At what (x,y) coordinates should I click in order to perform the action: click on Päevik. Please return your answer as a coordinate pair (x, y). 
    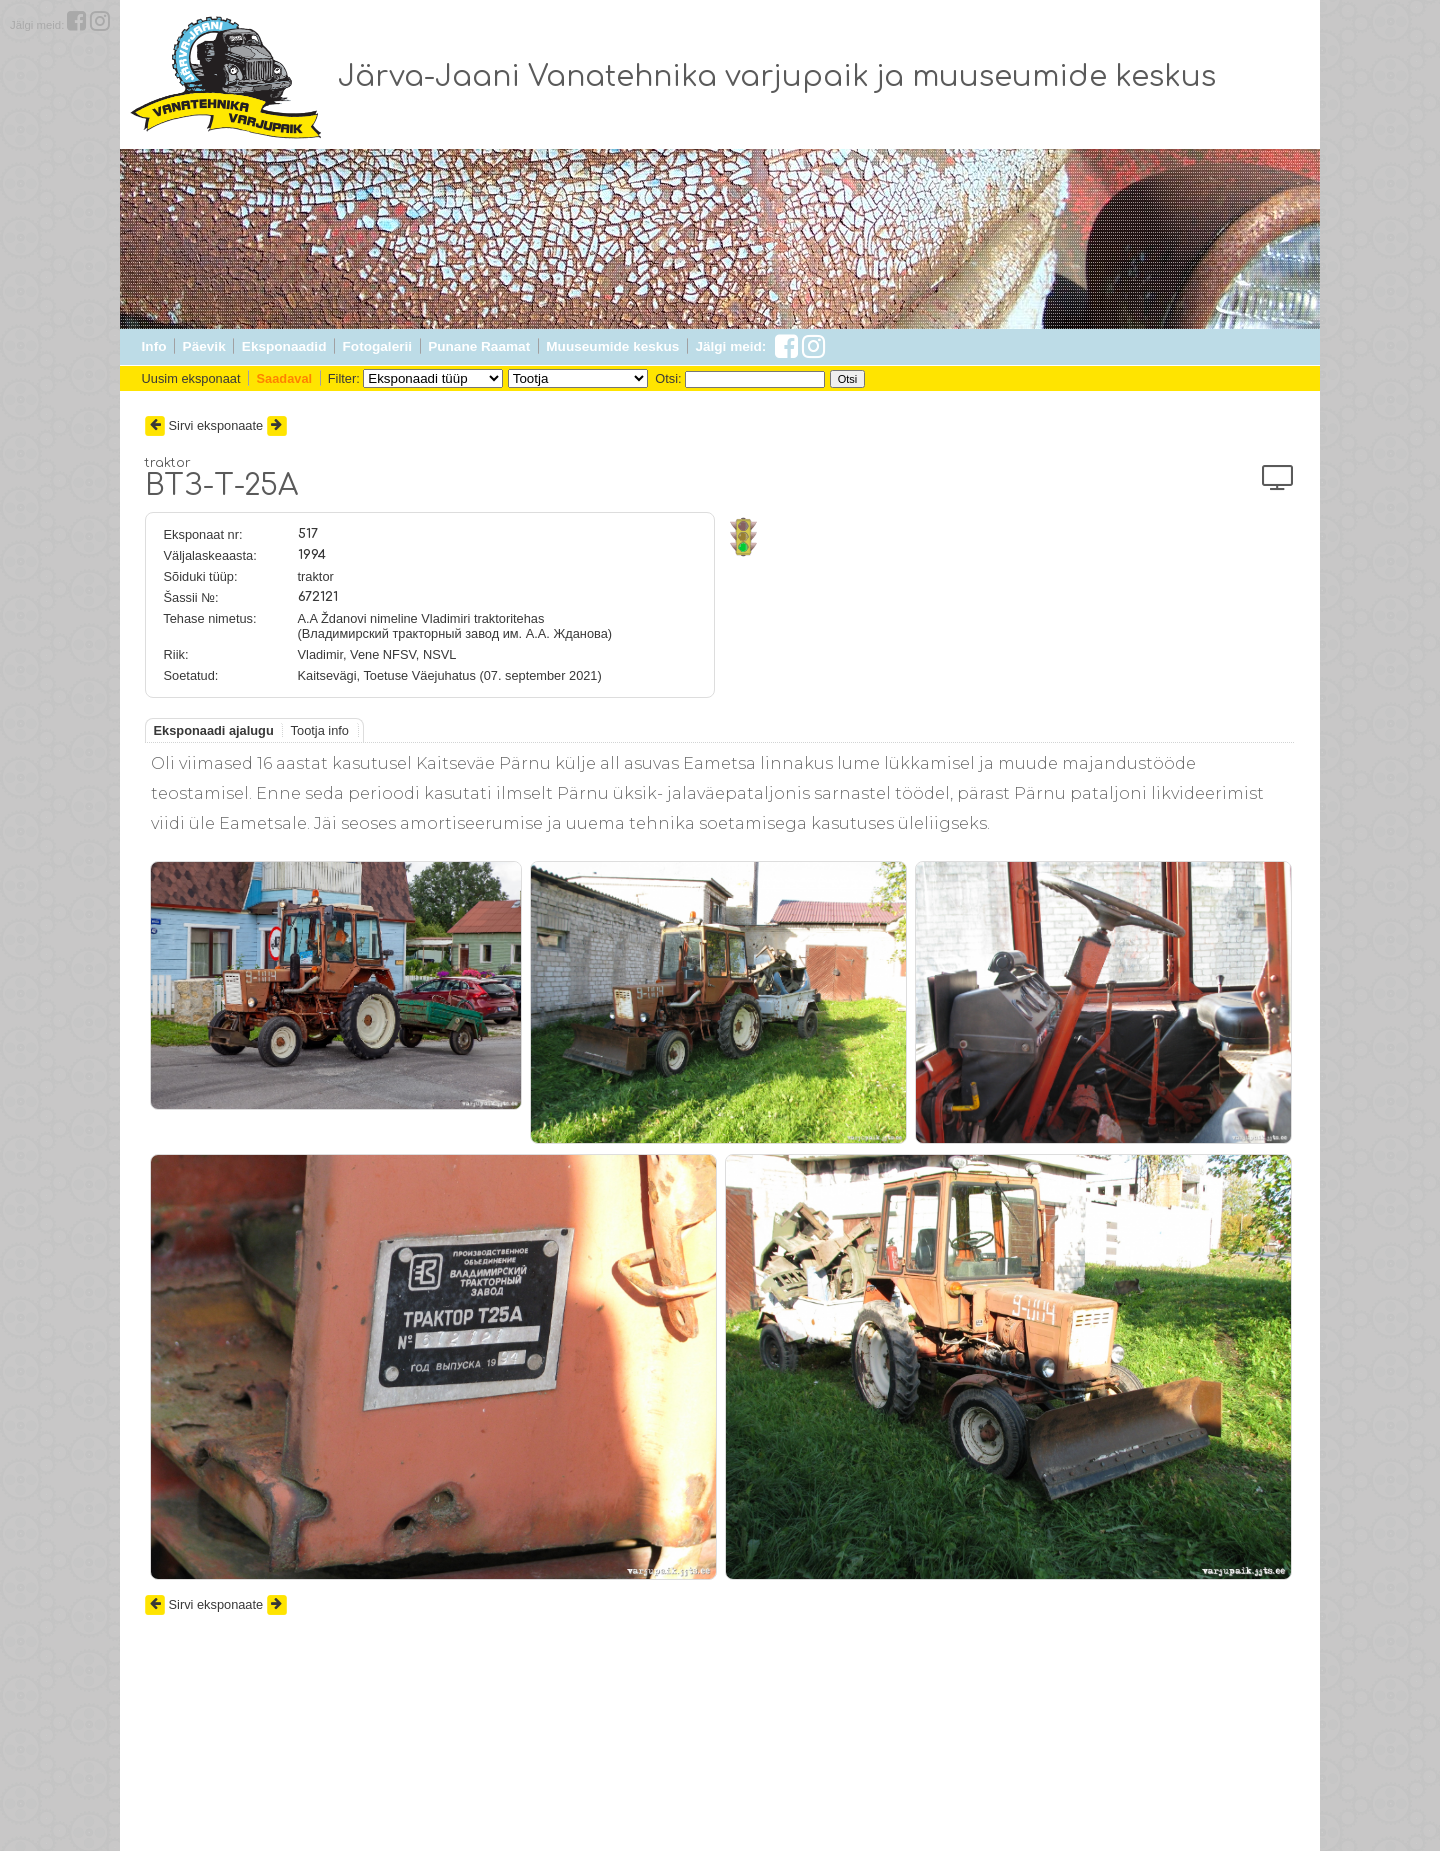
    Looking at the image, I should click on (204, 346).